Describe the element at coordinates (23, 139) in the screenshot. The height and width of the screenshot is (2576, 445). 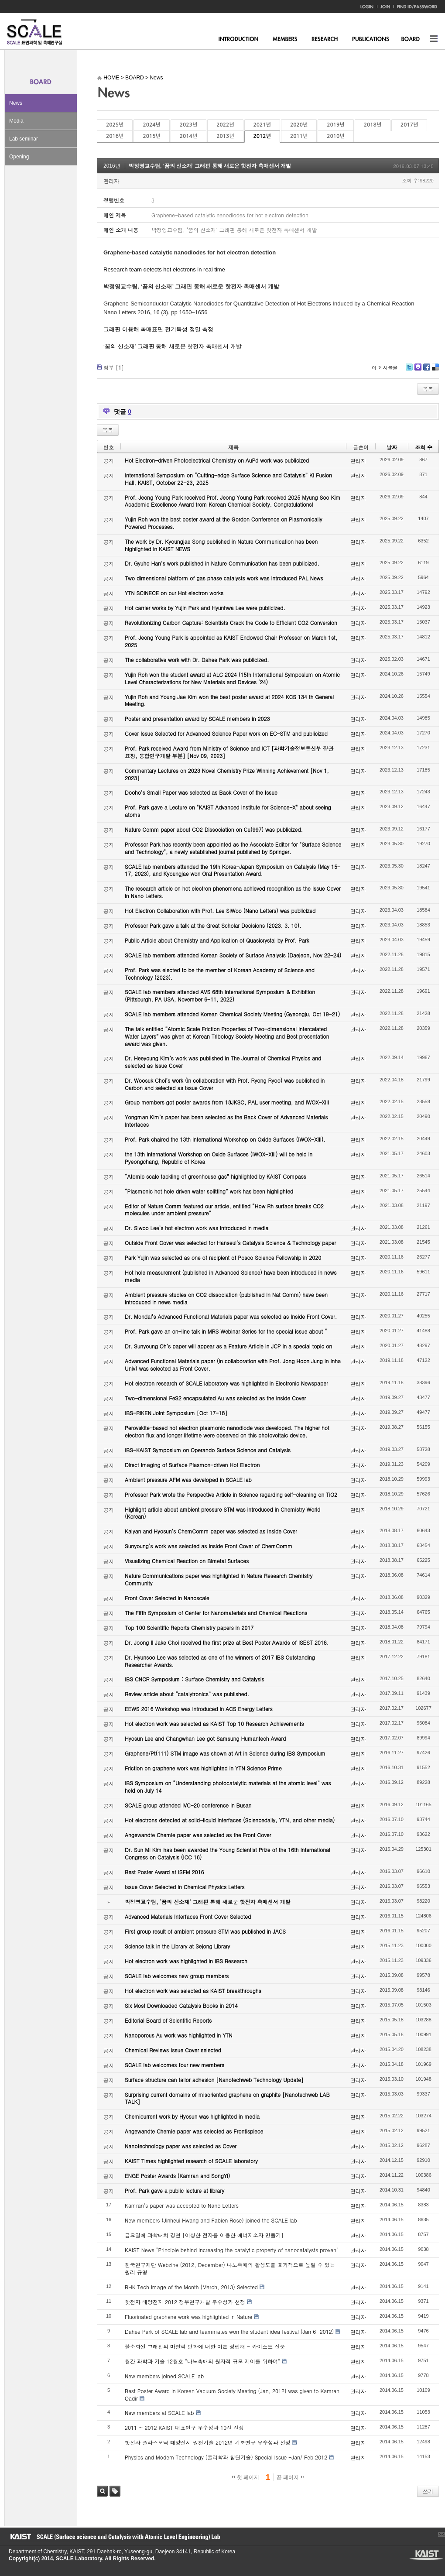
I see `Lab seminar` at that location.